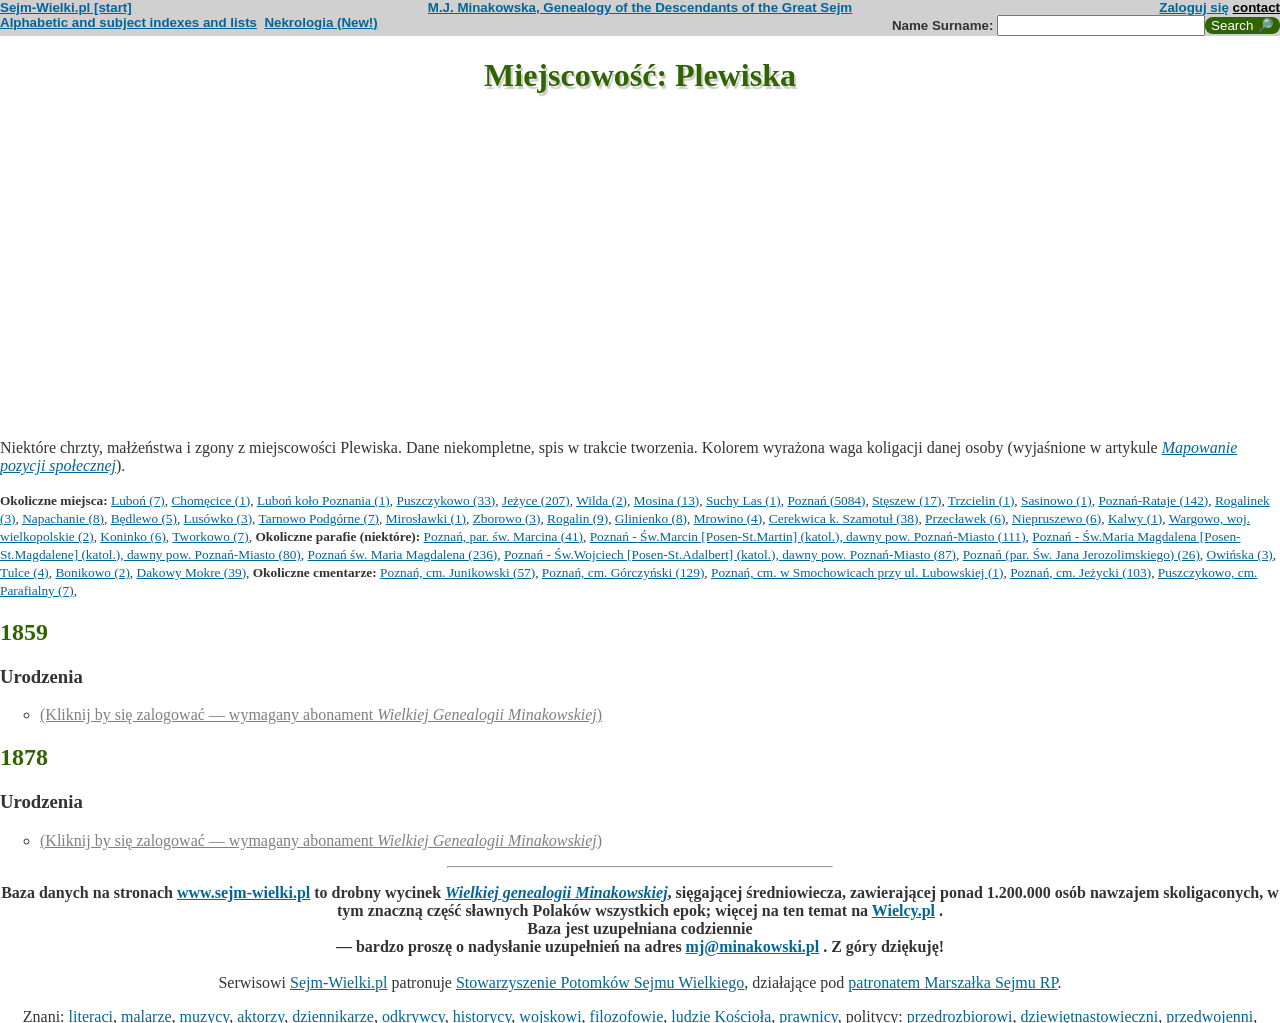 This screenshot has height=1023, width=1280. What do you see at coordinates (210, 500) in the screenshot?
I see `Chomęcice (1)` at bounding box center [210, 500].